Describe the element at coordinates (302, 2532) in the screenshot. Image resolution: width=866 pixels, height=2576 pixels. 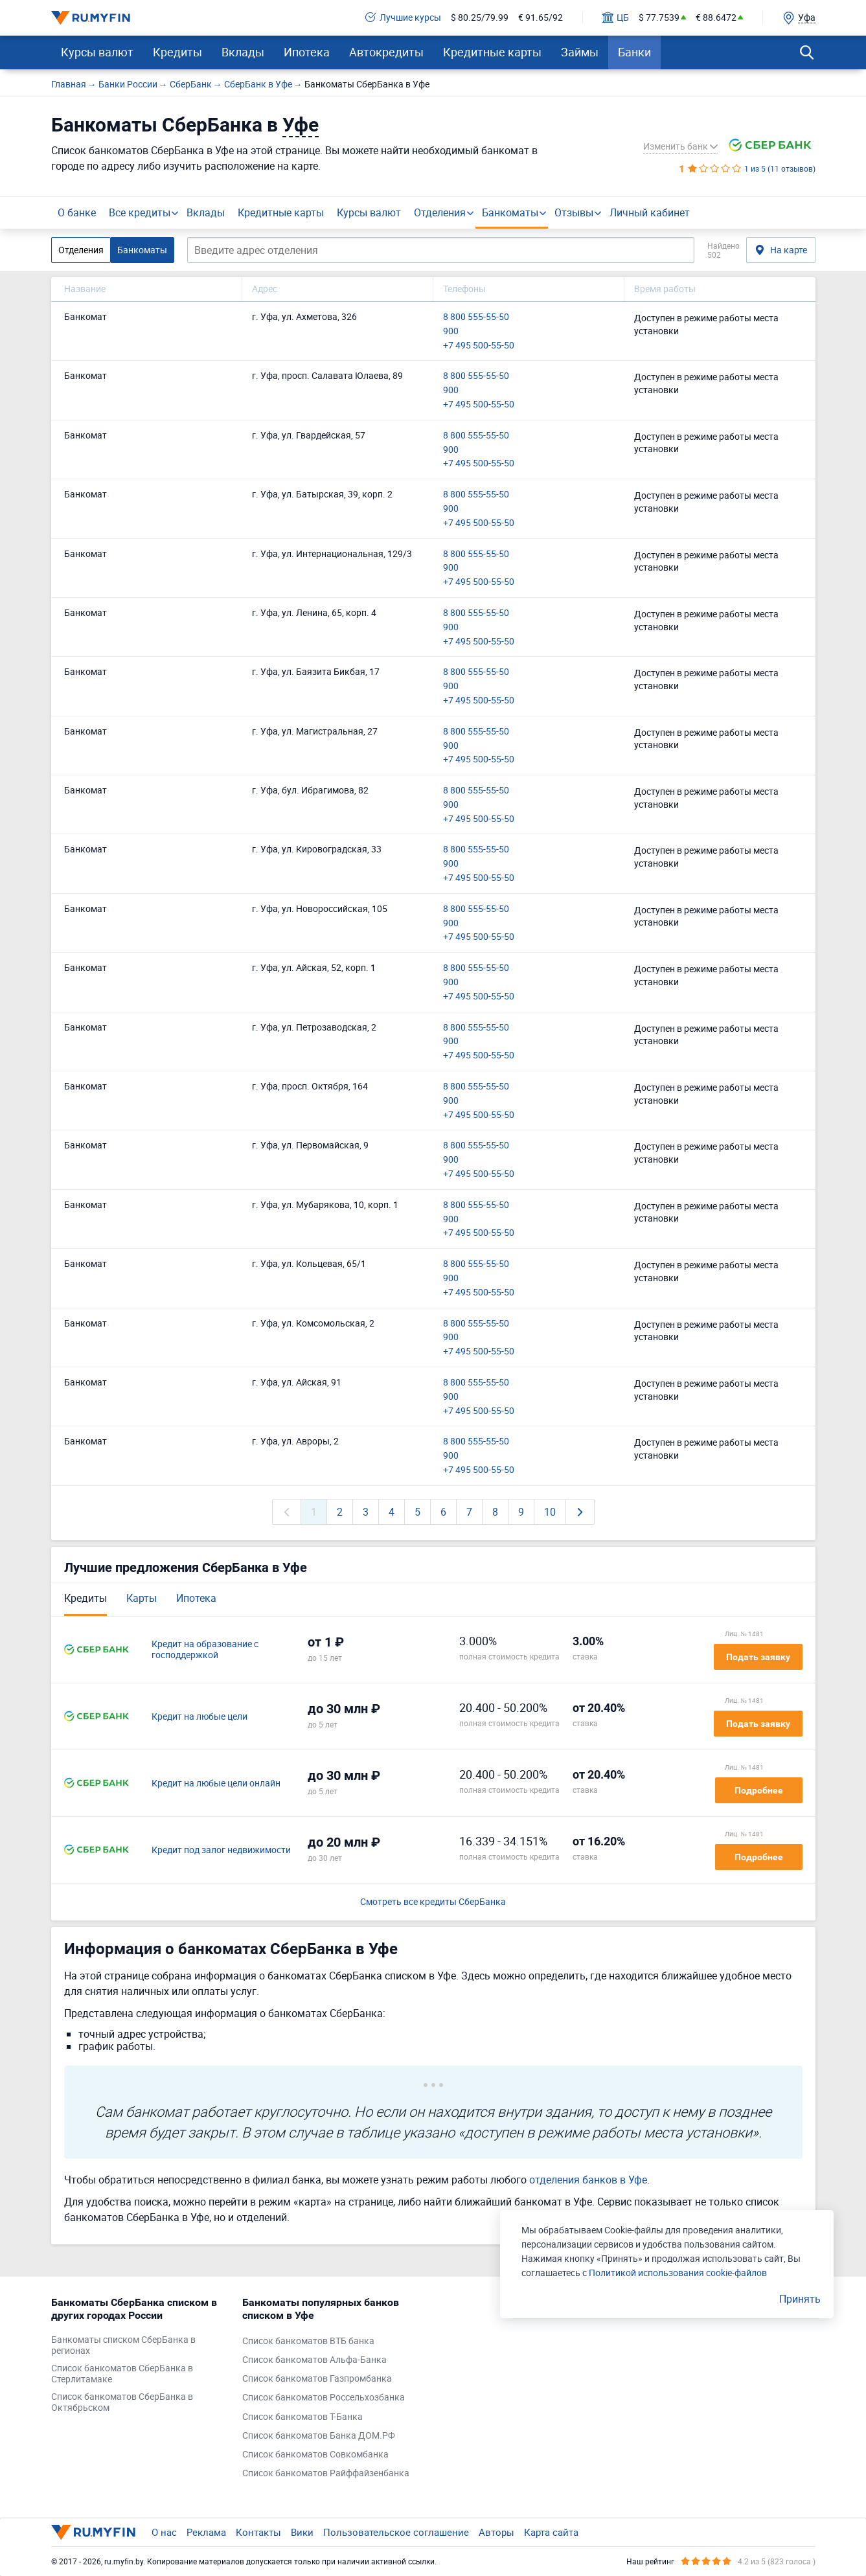
I see `Вики` at that location.